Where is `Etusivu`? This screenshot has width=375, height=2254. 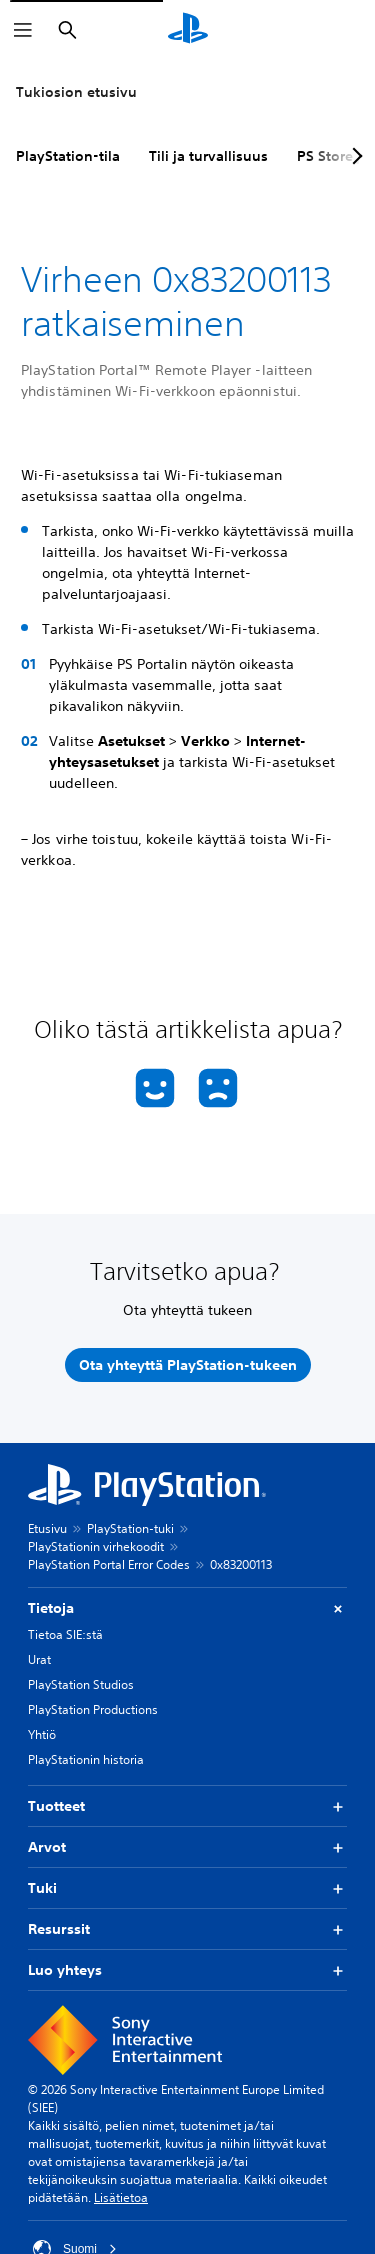 Etusivu is located at coordinates (47, 1528).